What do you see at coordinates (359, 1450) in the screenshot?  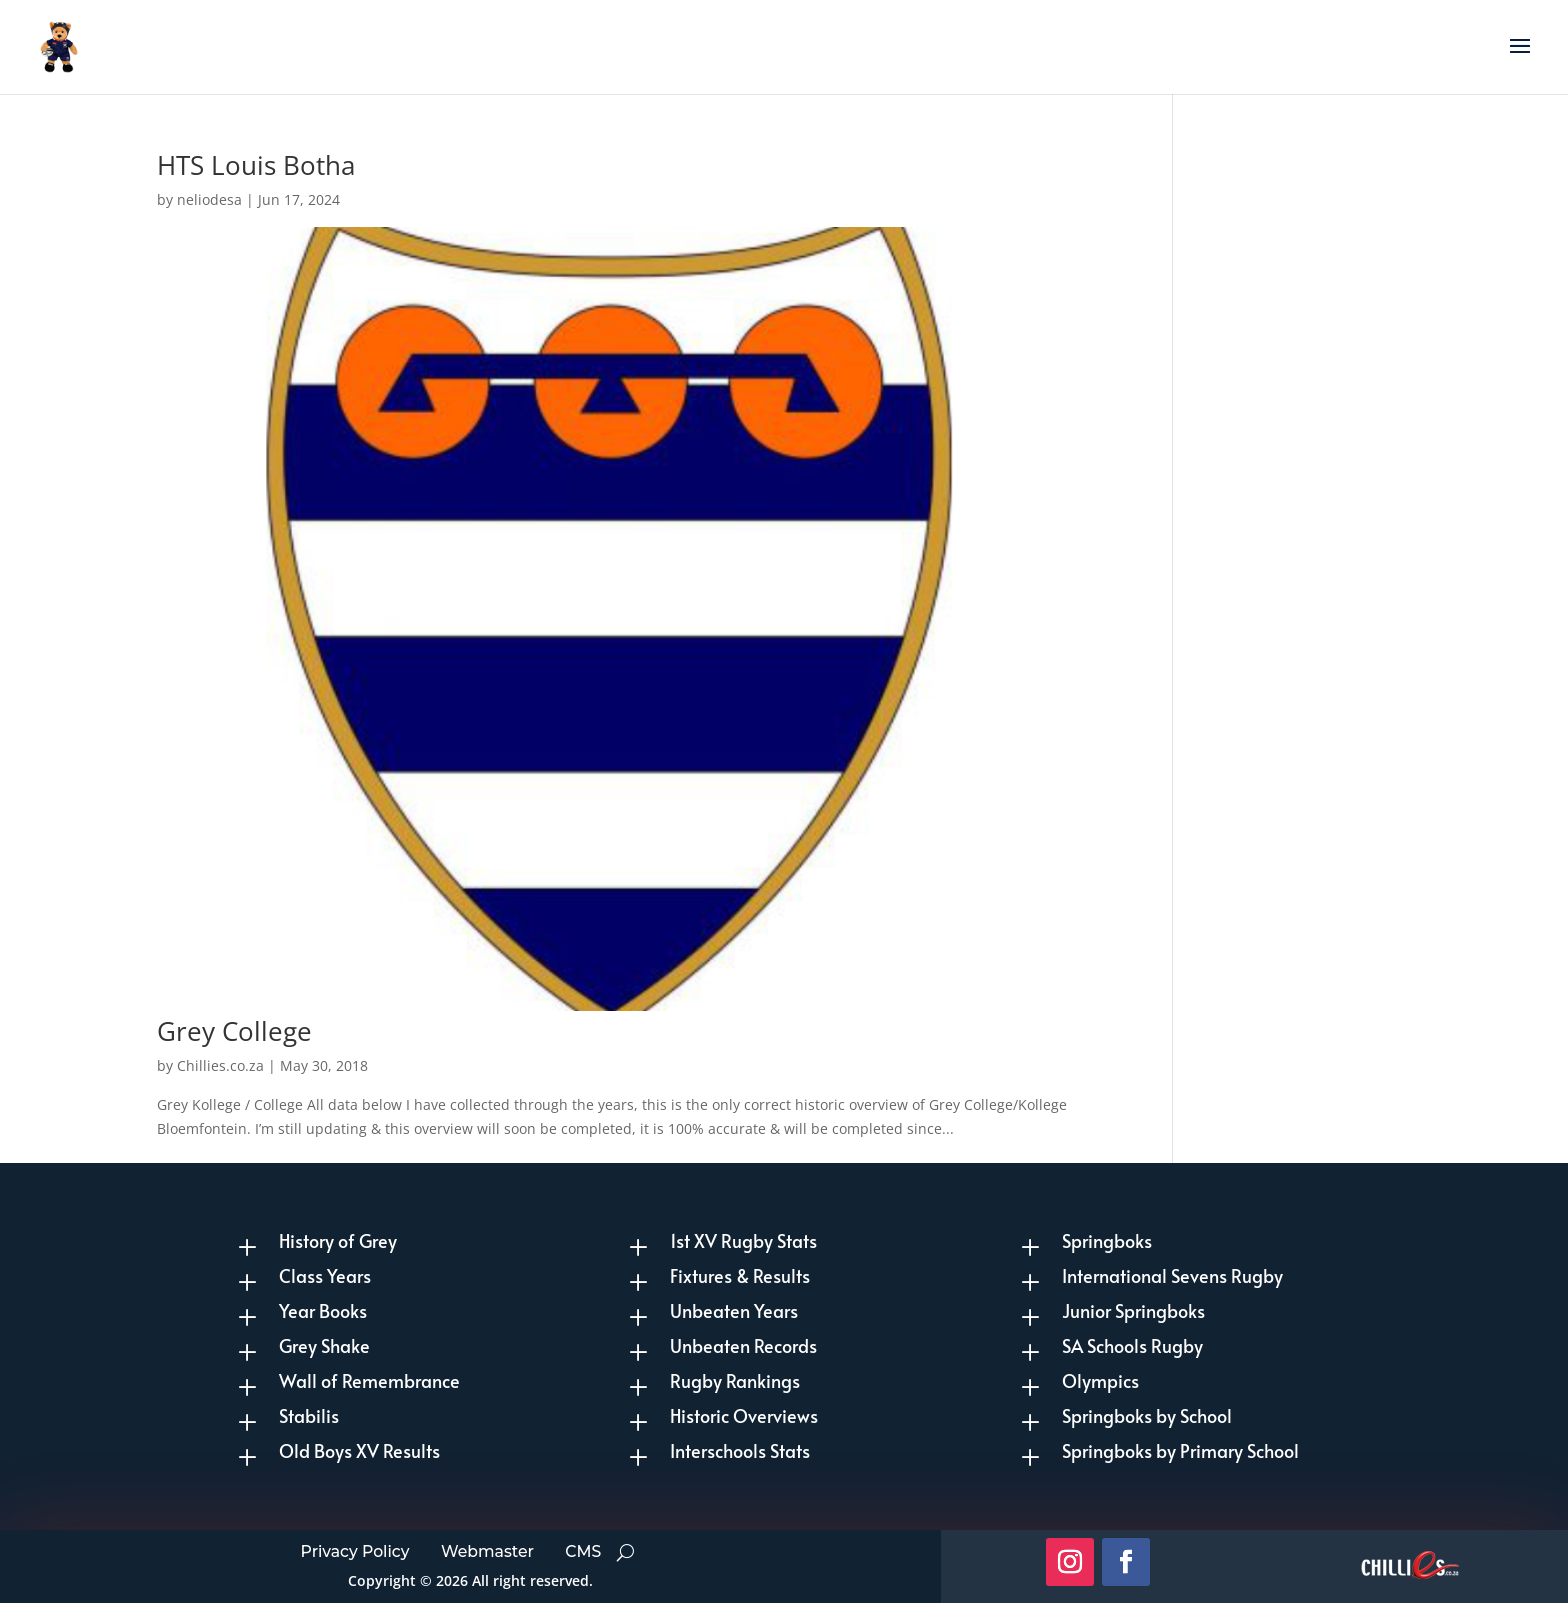 I see `Old Boys XV Results` at bounding box center [359, 1450].